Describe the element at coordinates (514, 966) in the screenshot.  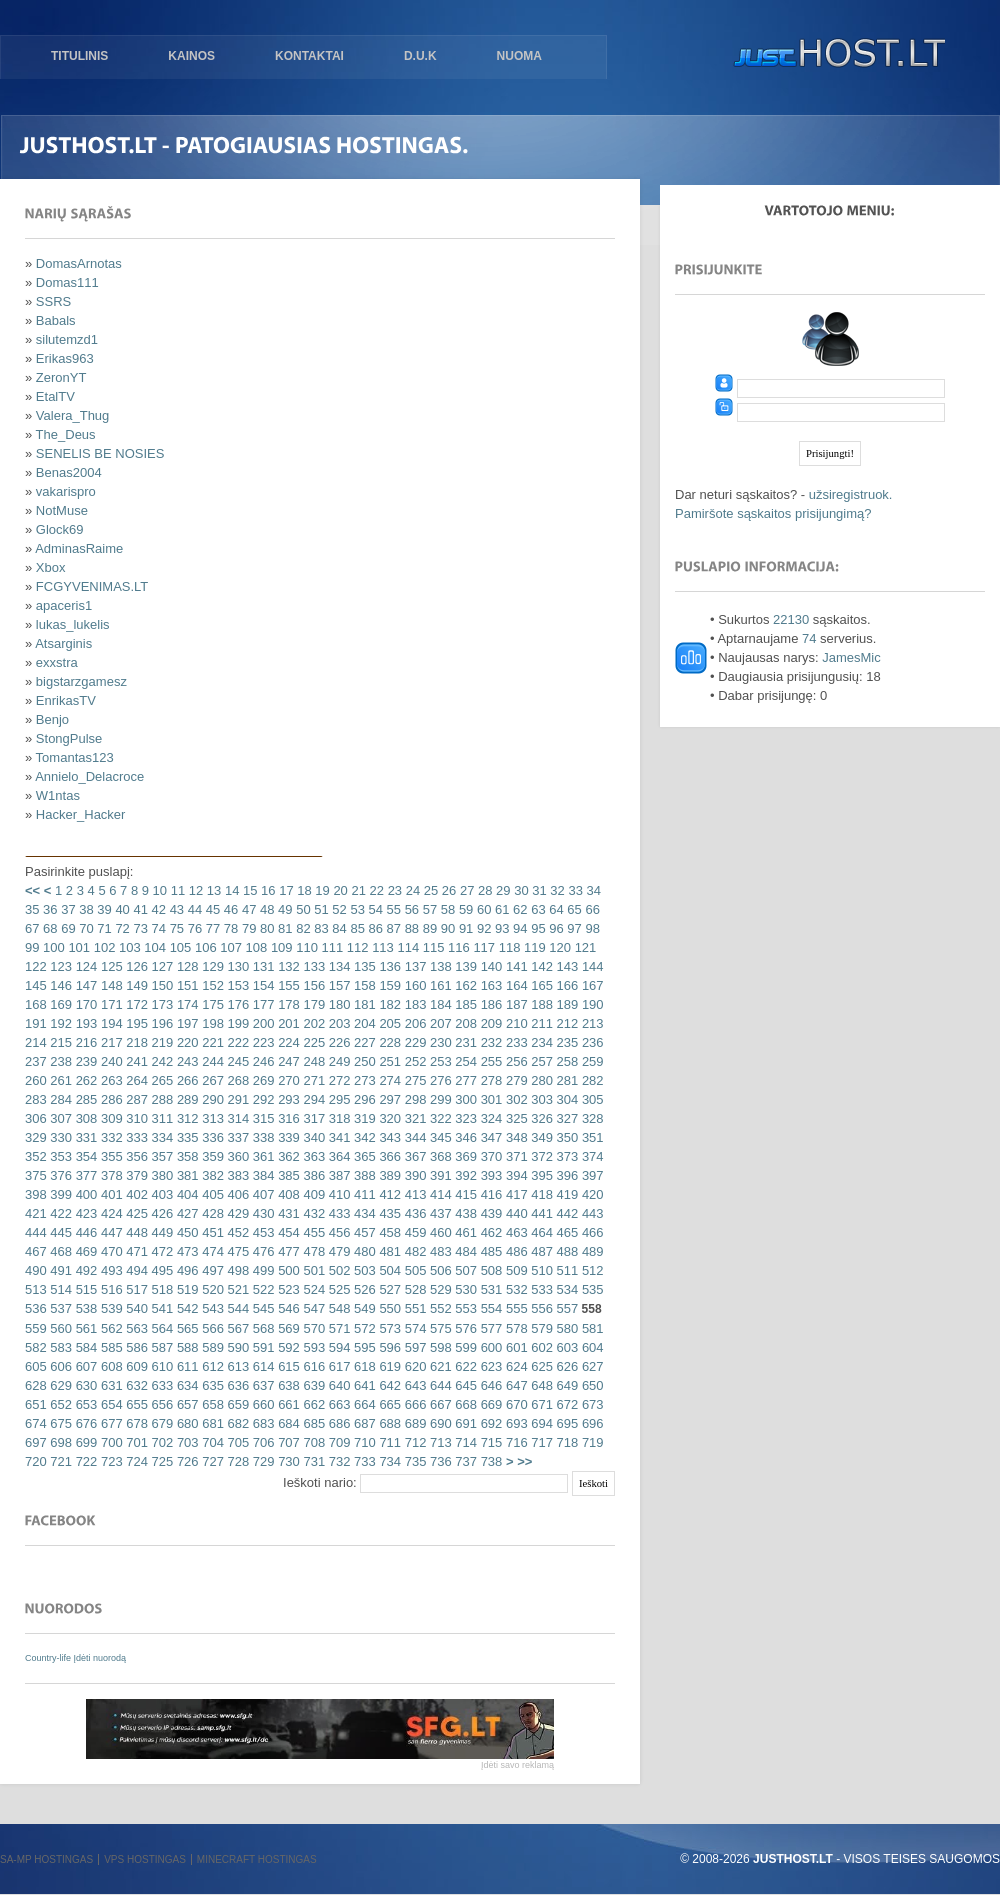
I see `141` at that location.